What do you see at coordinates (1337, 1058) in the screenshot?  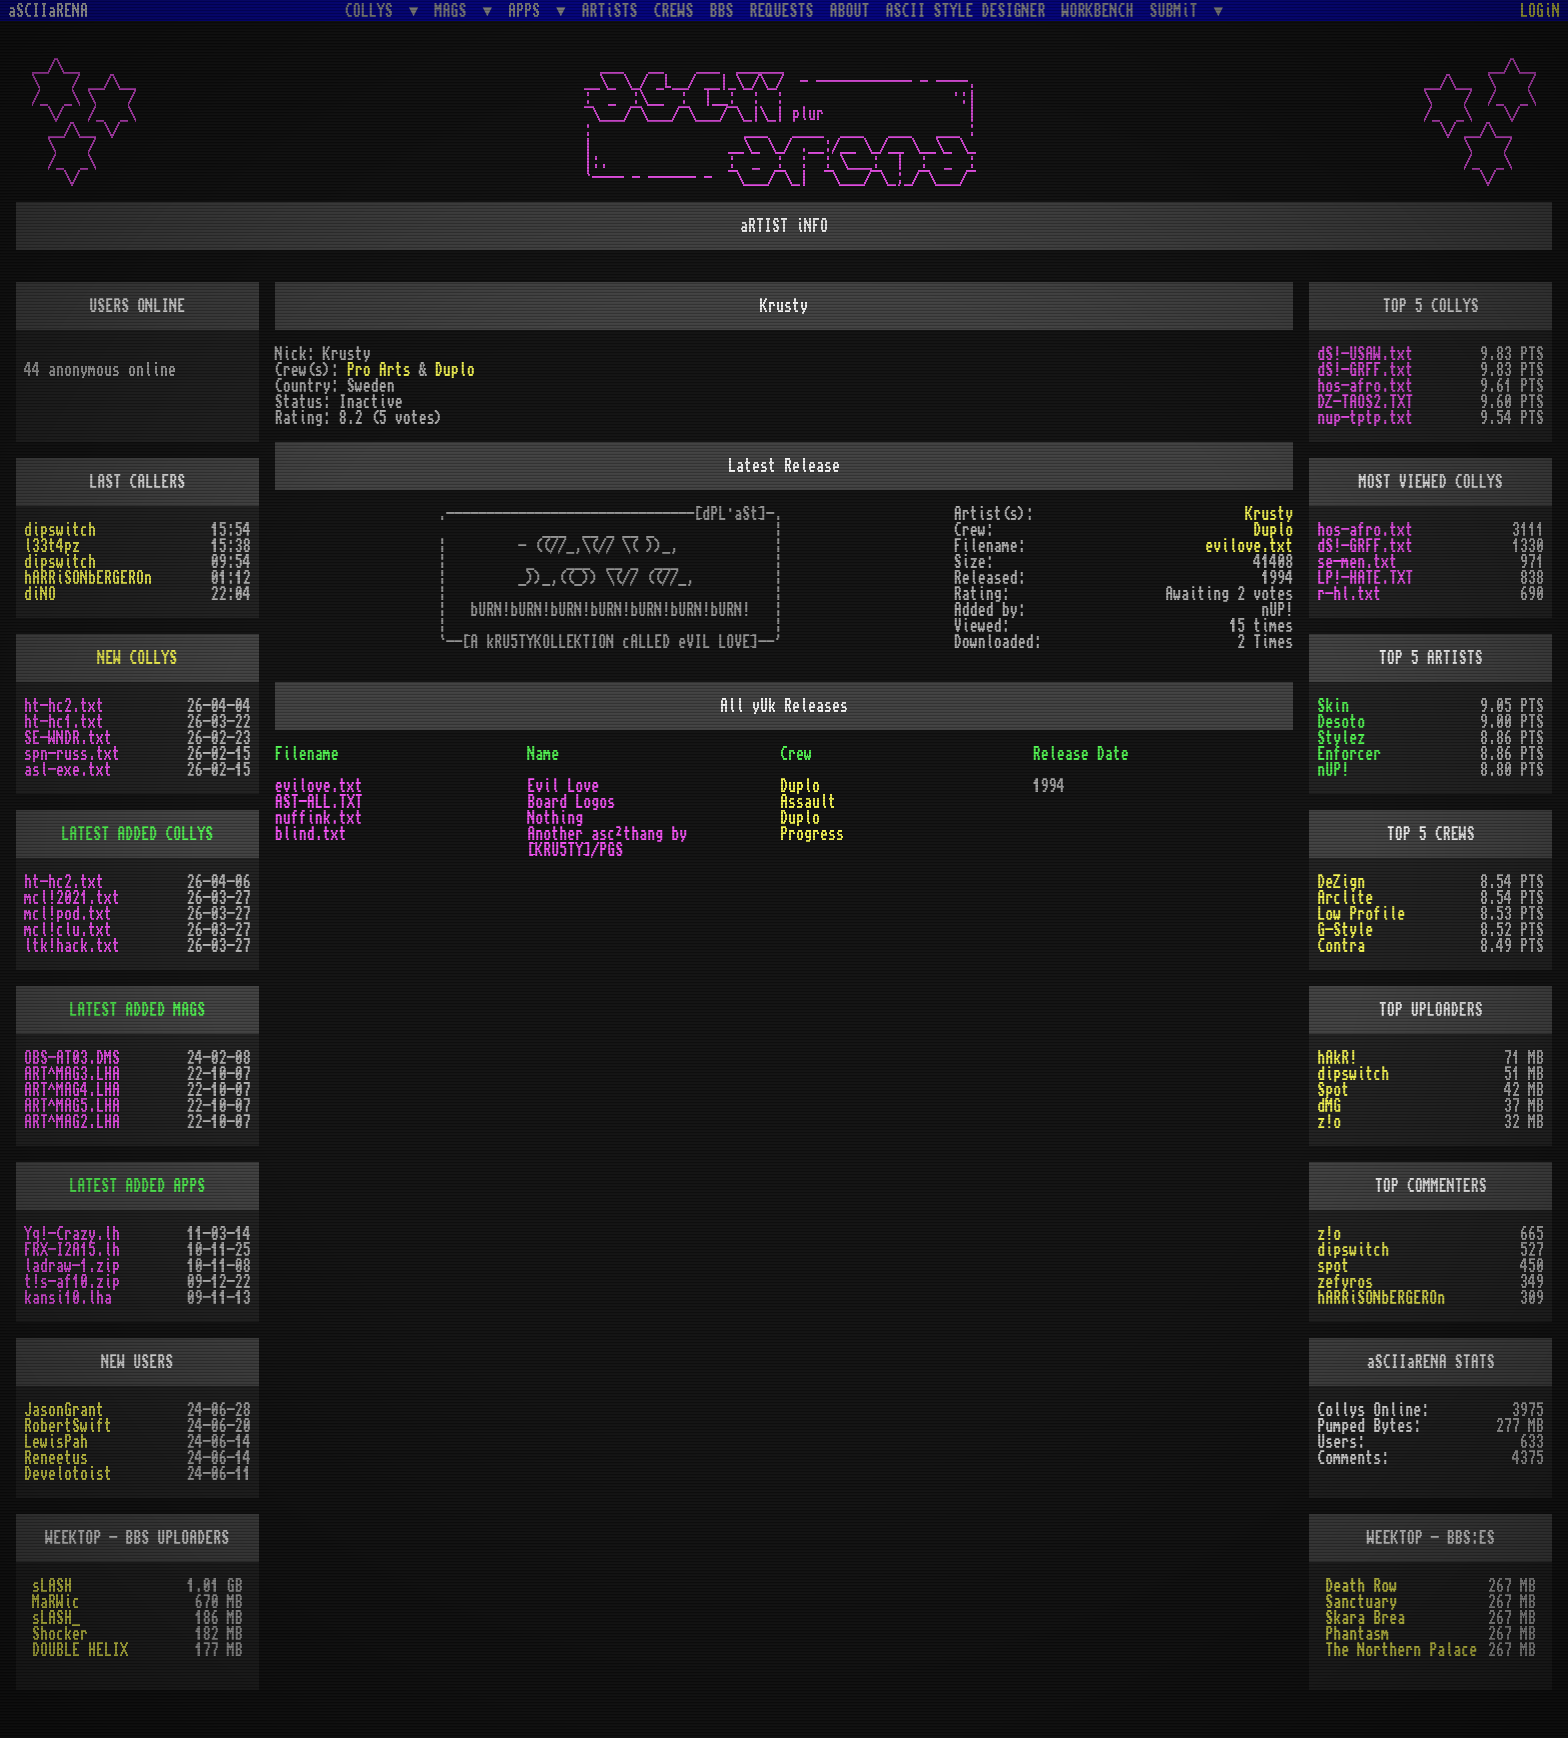 I see `hAkR!` at bounding box center [1337, 1058].